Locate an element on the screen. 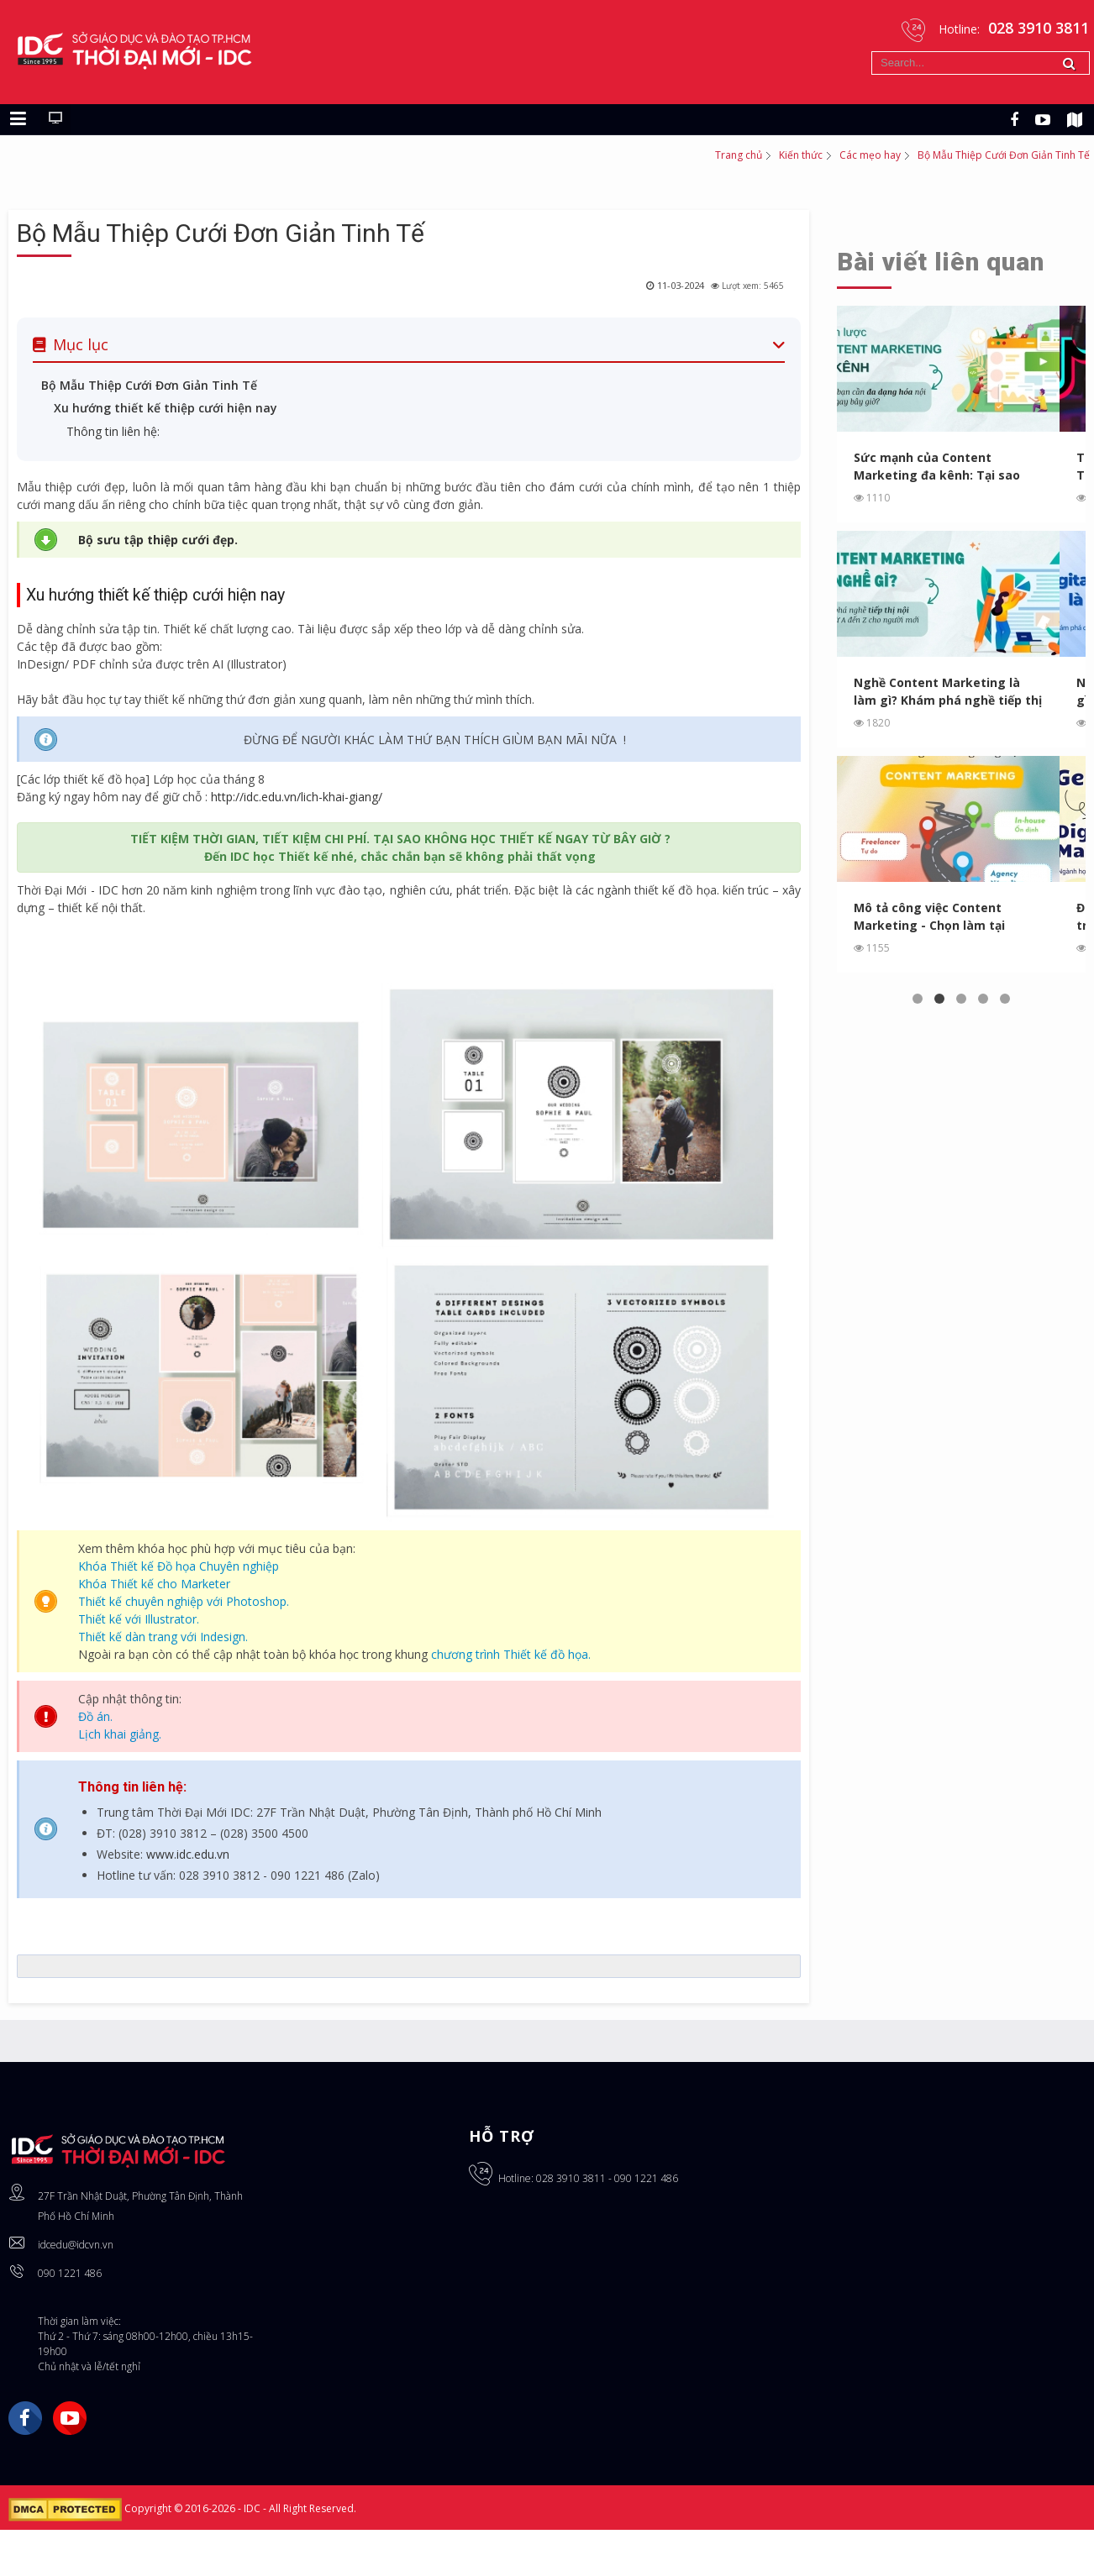 This screenshot has height=2576, width=1094. Thiết kế chuyên nghiệp với Photoshop. is located at coordinates (183, 1601).